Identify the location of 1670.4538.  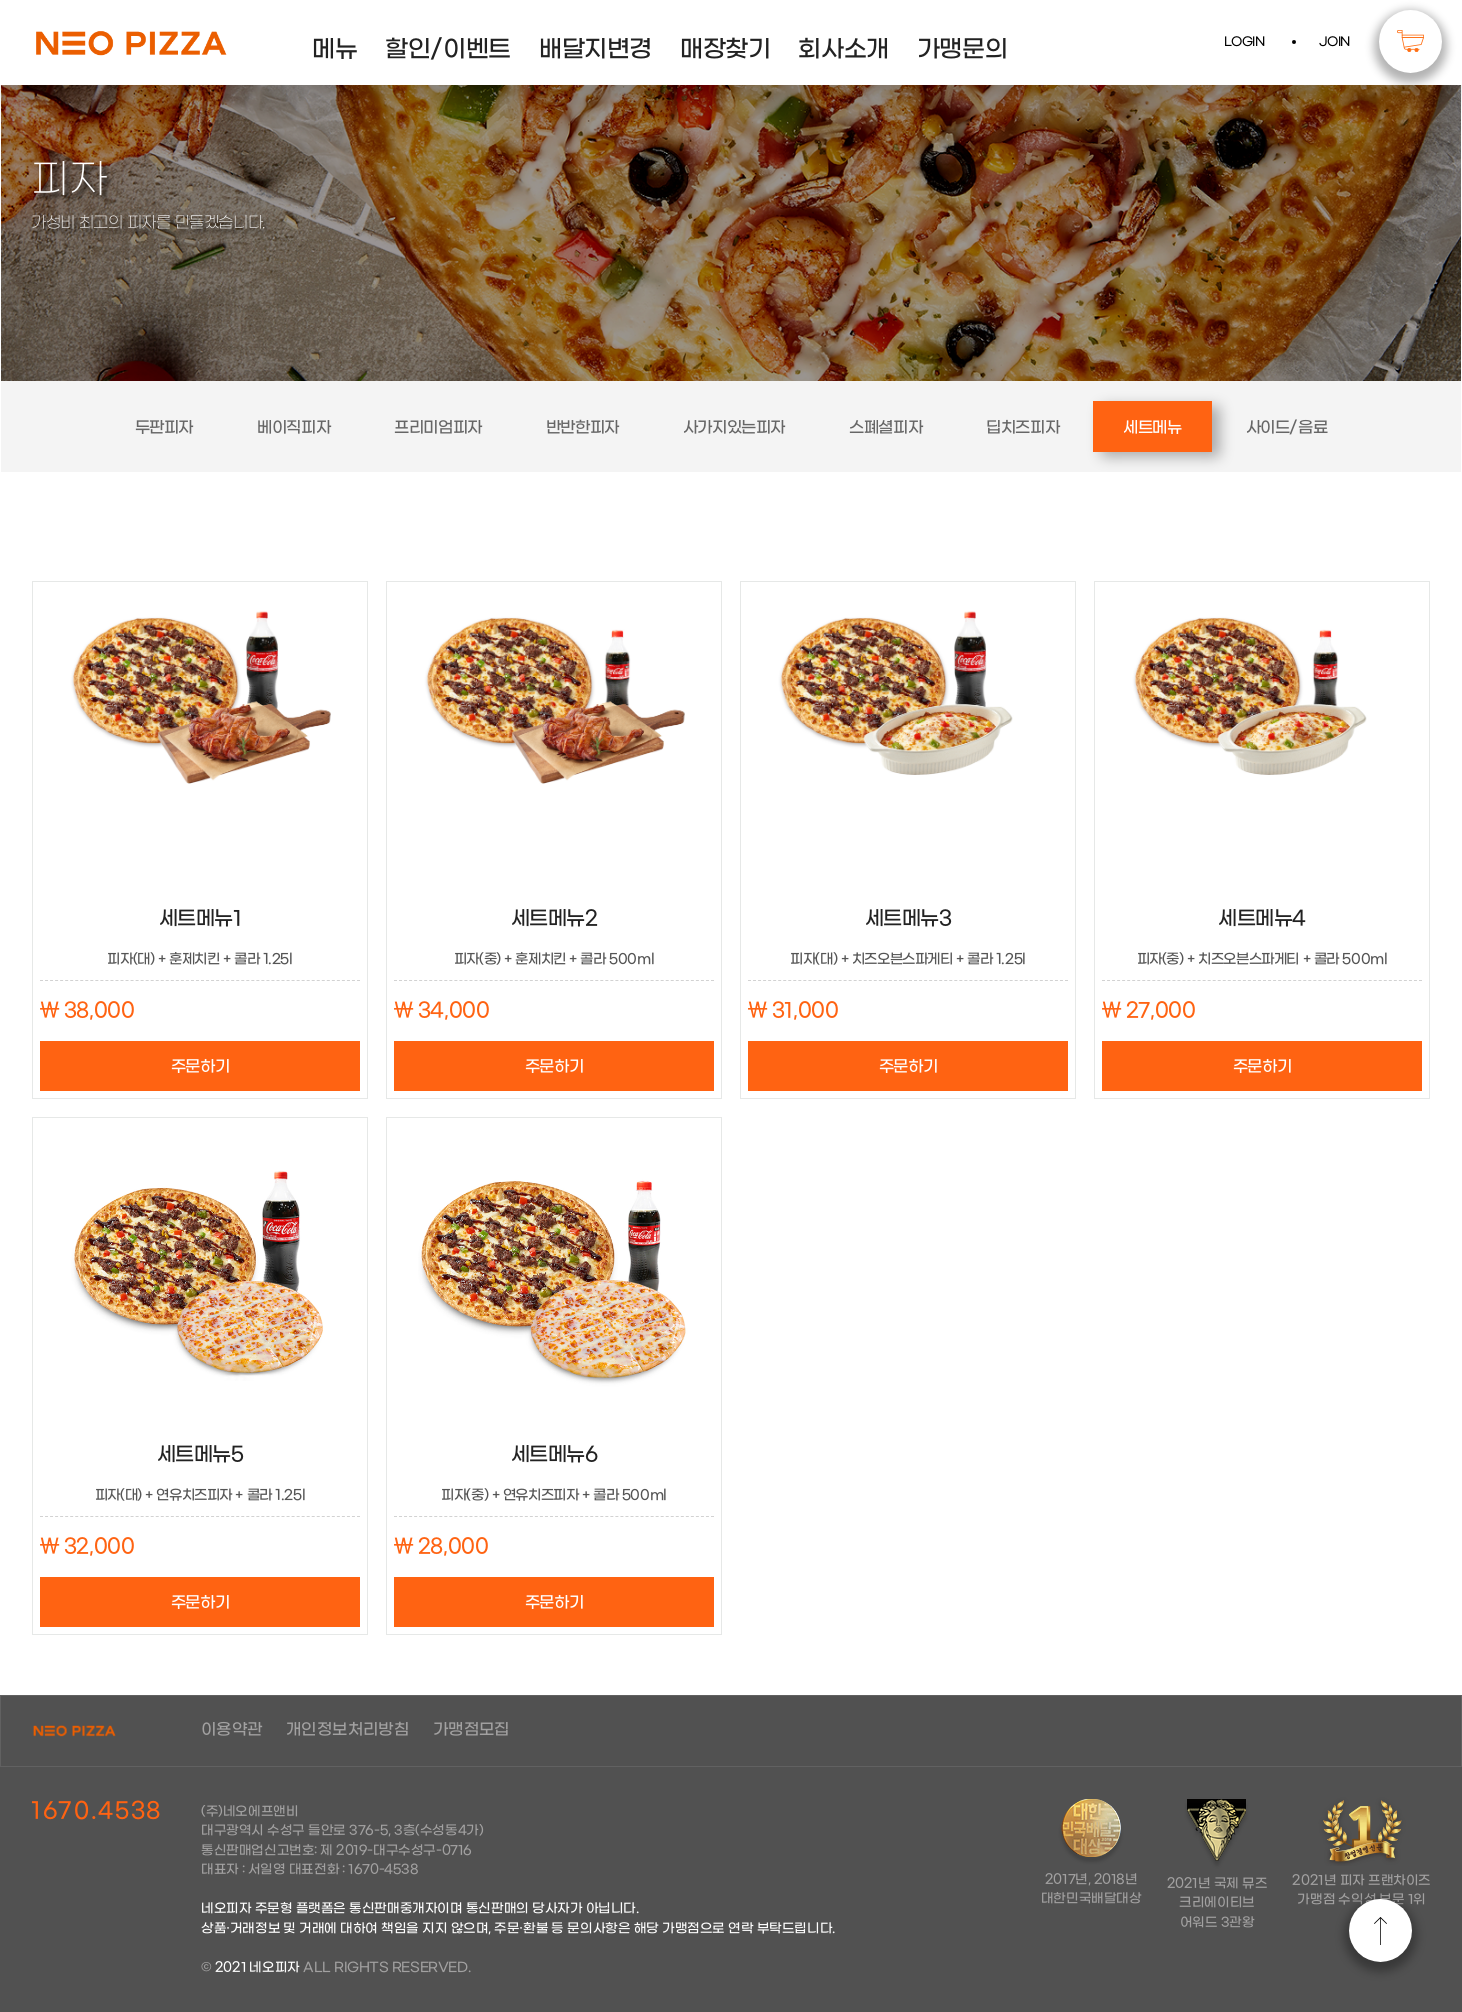
(96, 1811).